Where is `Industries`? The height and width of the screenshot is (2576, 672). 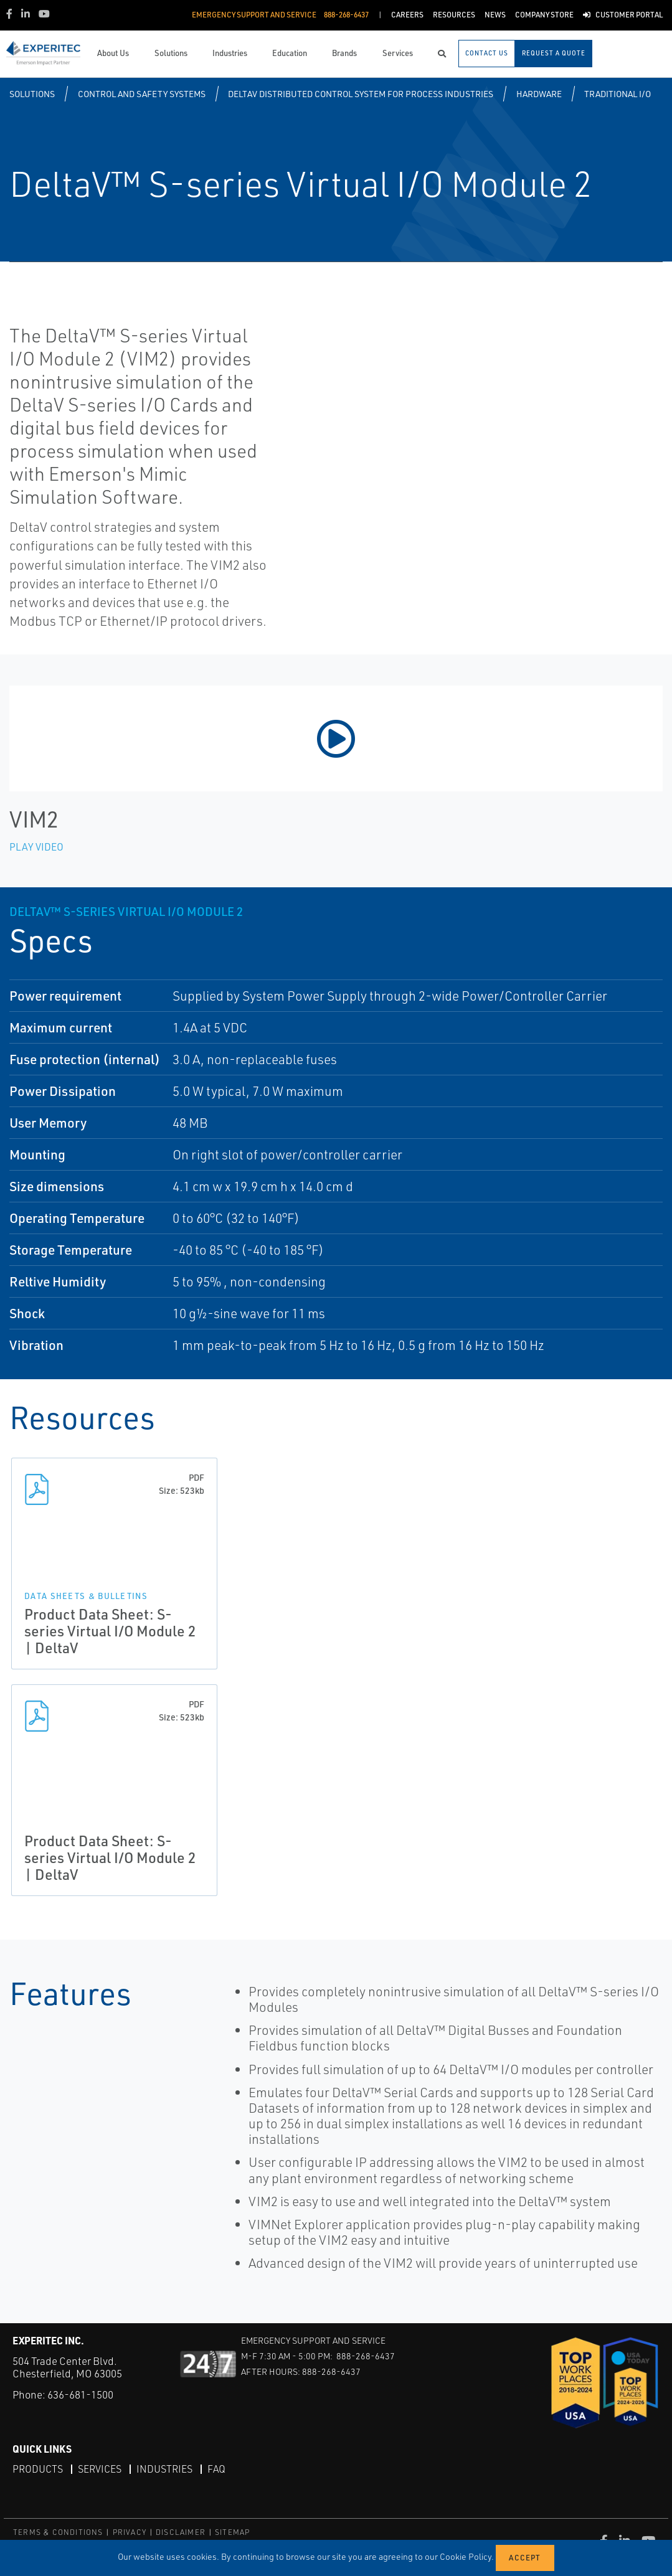 Industries is located at coordinates (164, 2469).